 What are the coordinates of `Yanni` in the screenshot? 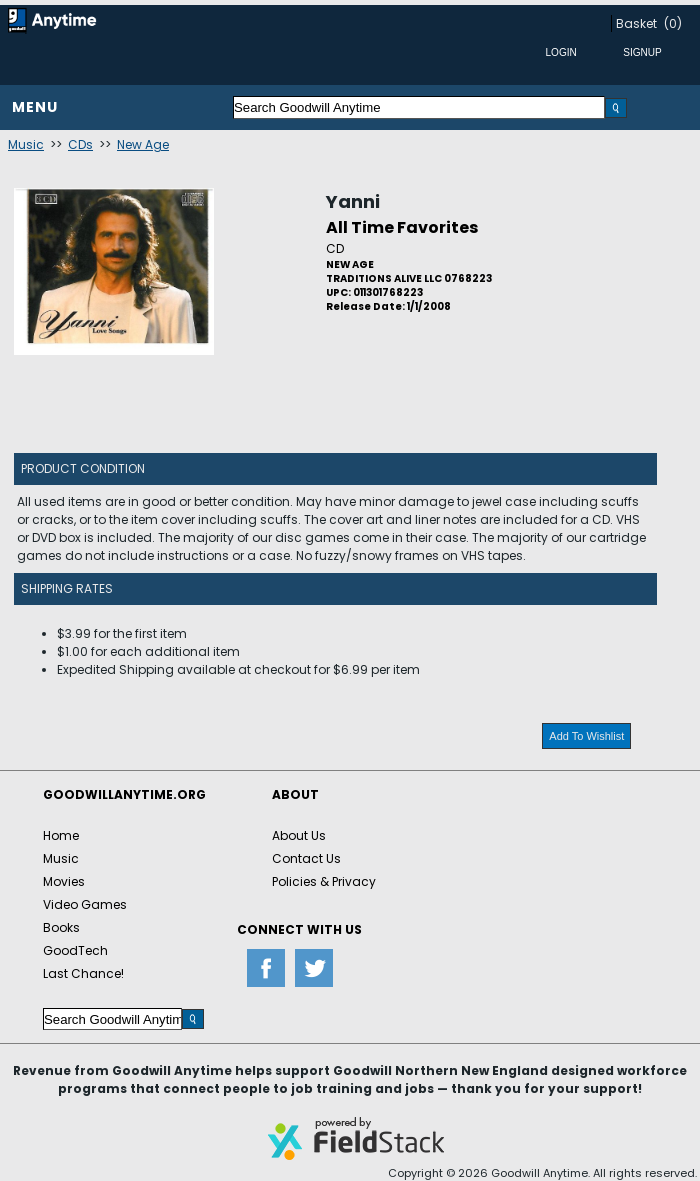 It's located at (353, 201).